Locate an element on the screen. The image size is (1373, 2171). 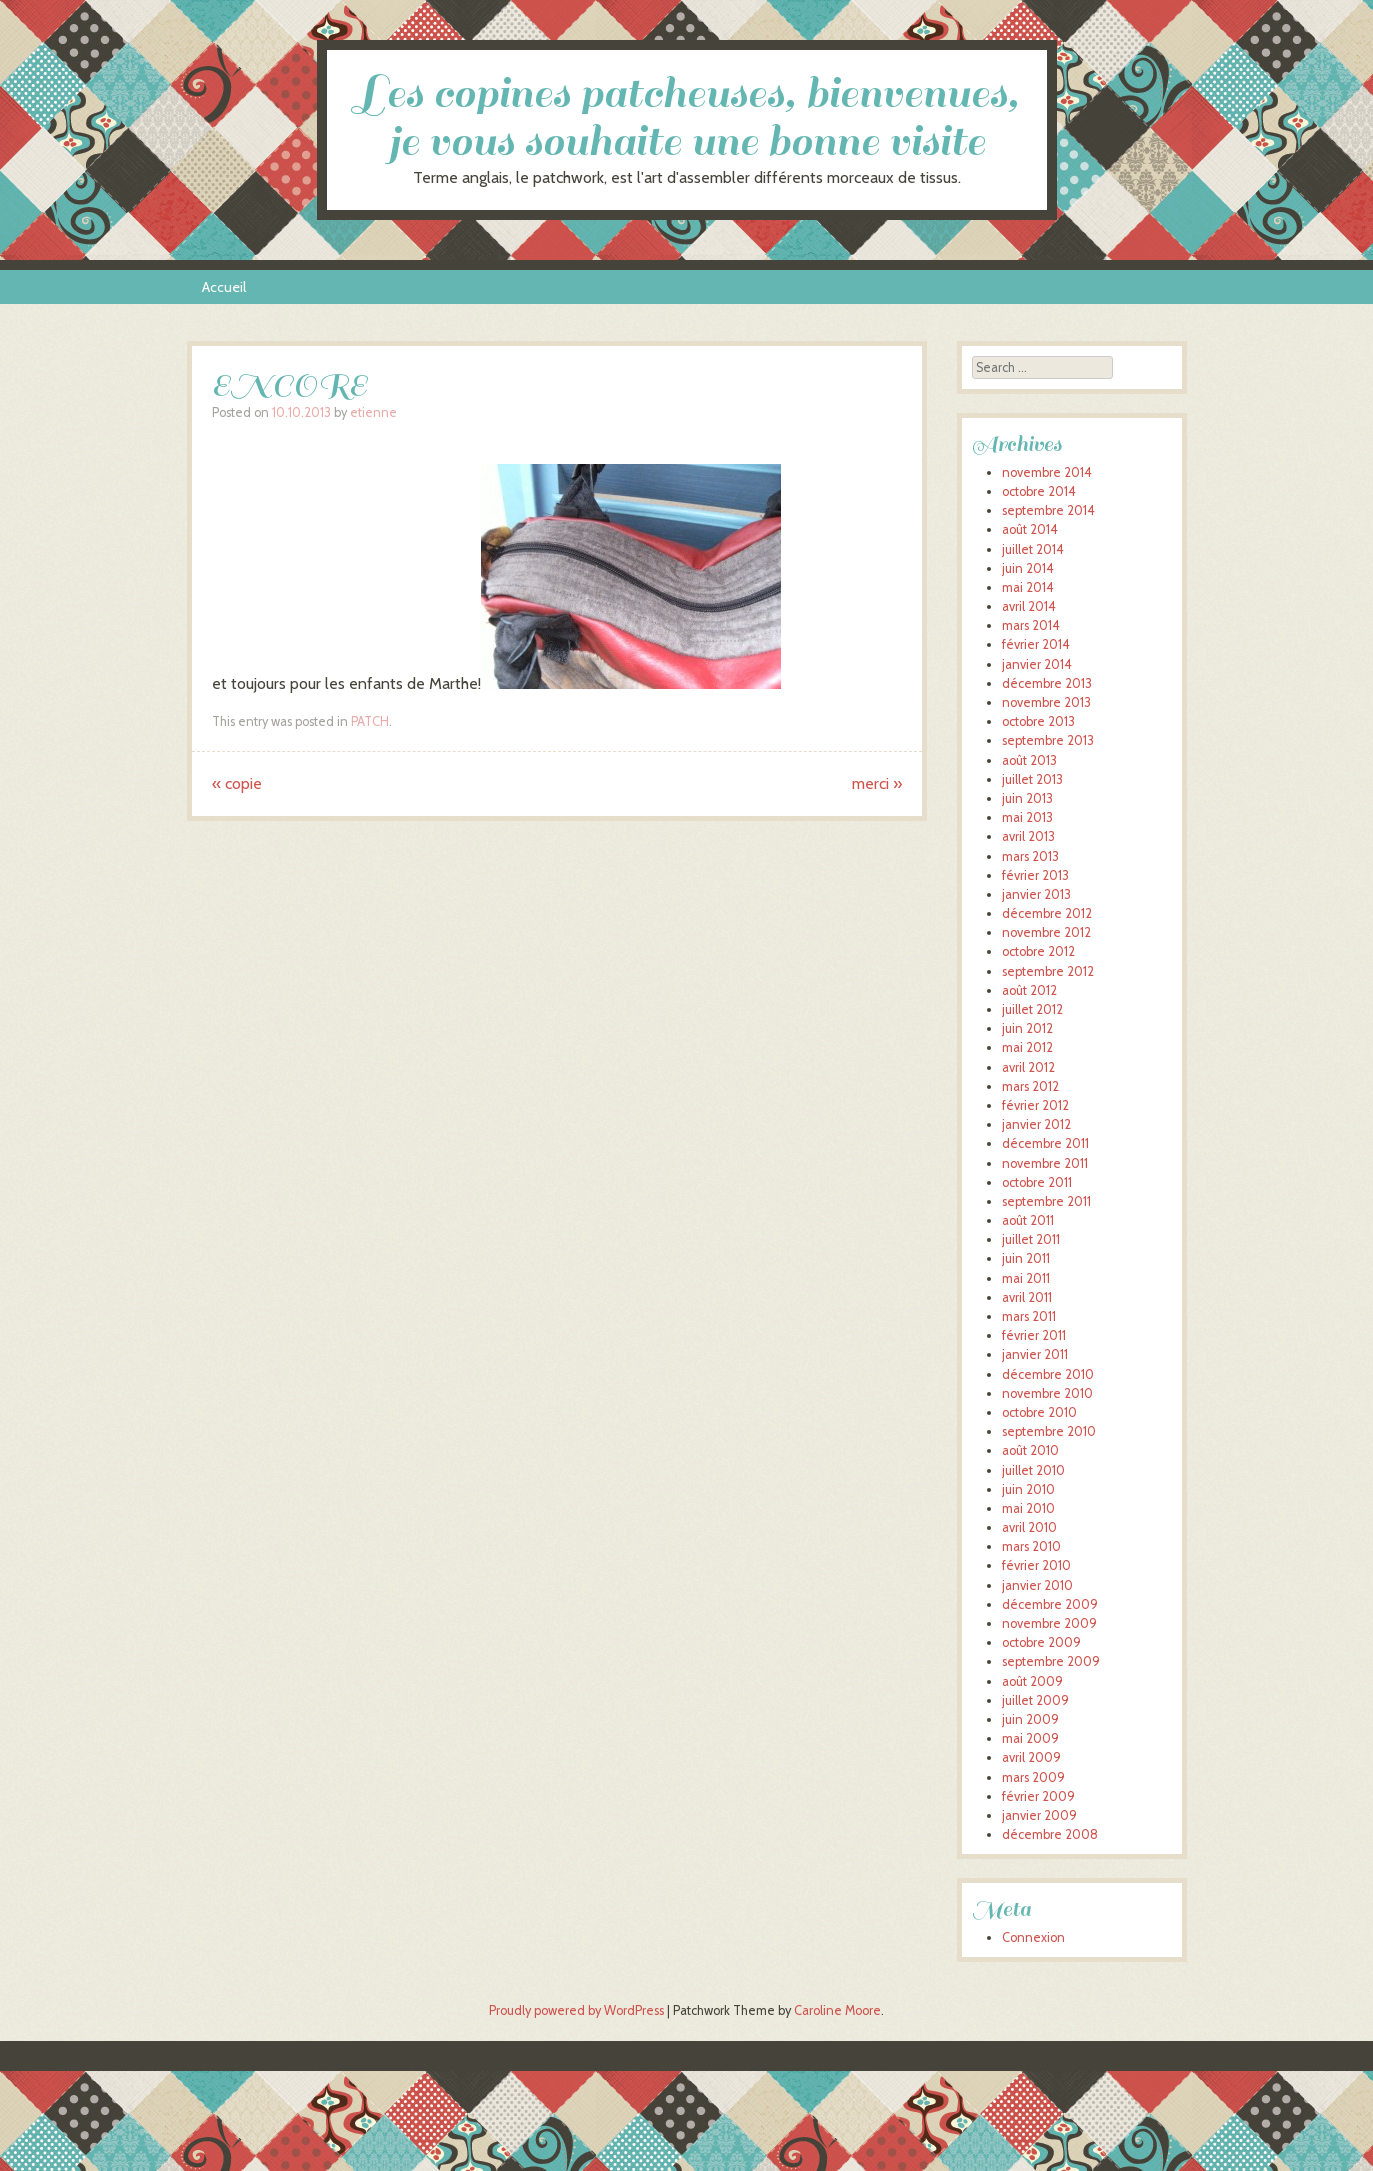
septembre 2010 is located at coordinates (1049, 1431).